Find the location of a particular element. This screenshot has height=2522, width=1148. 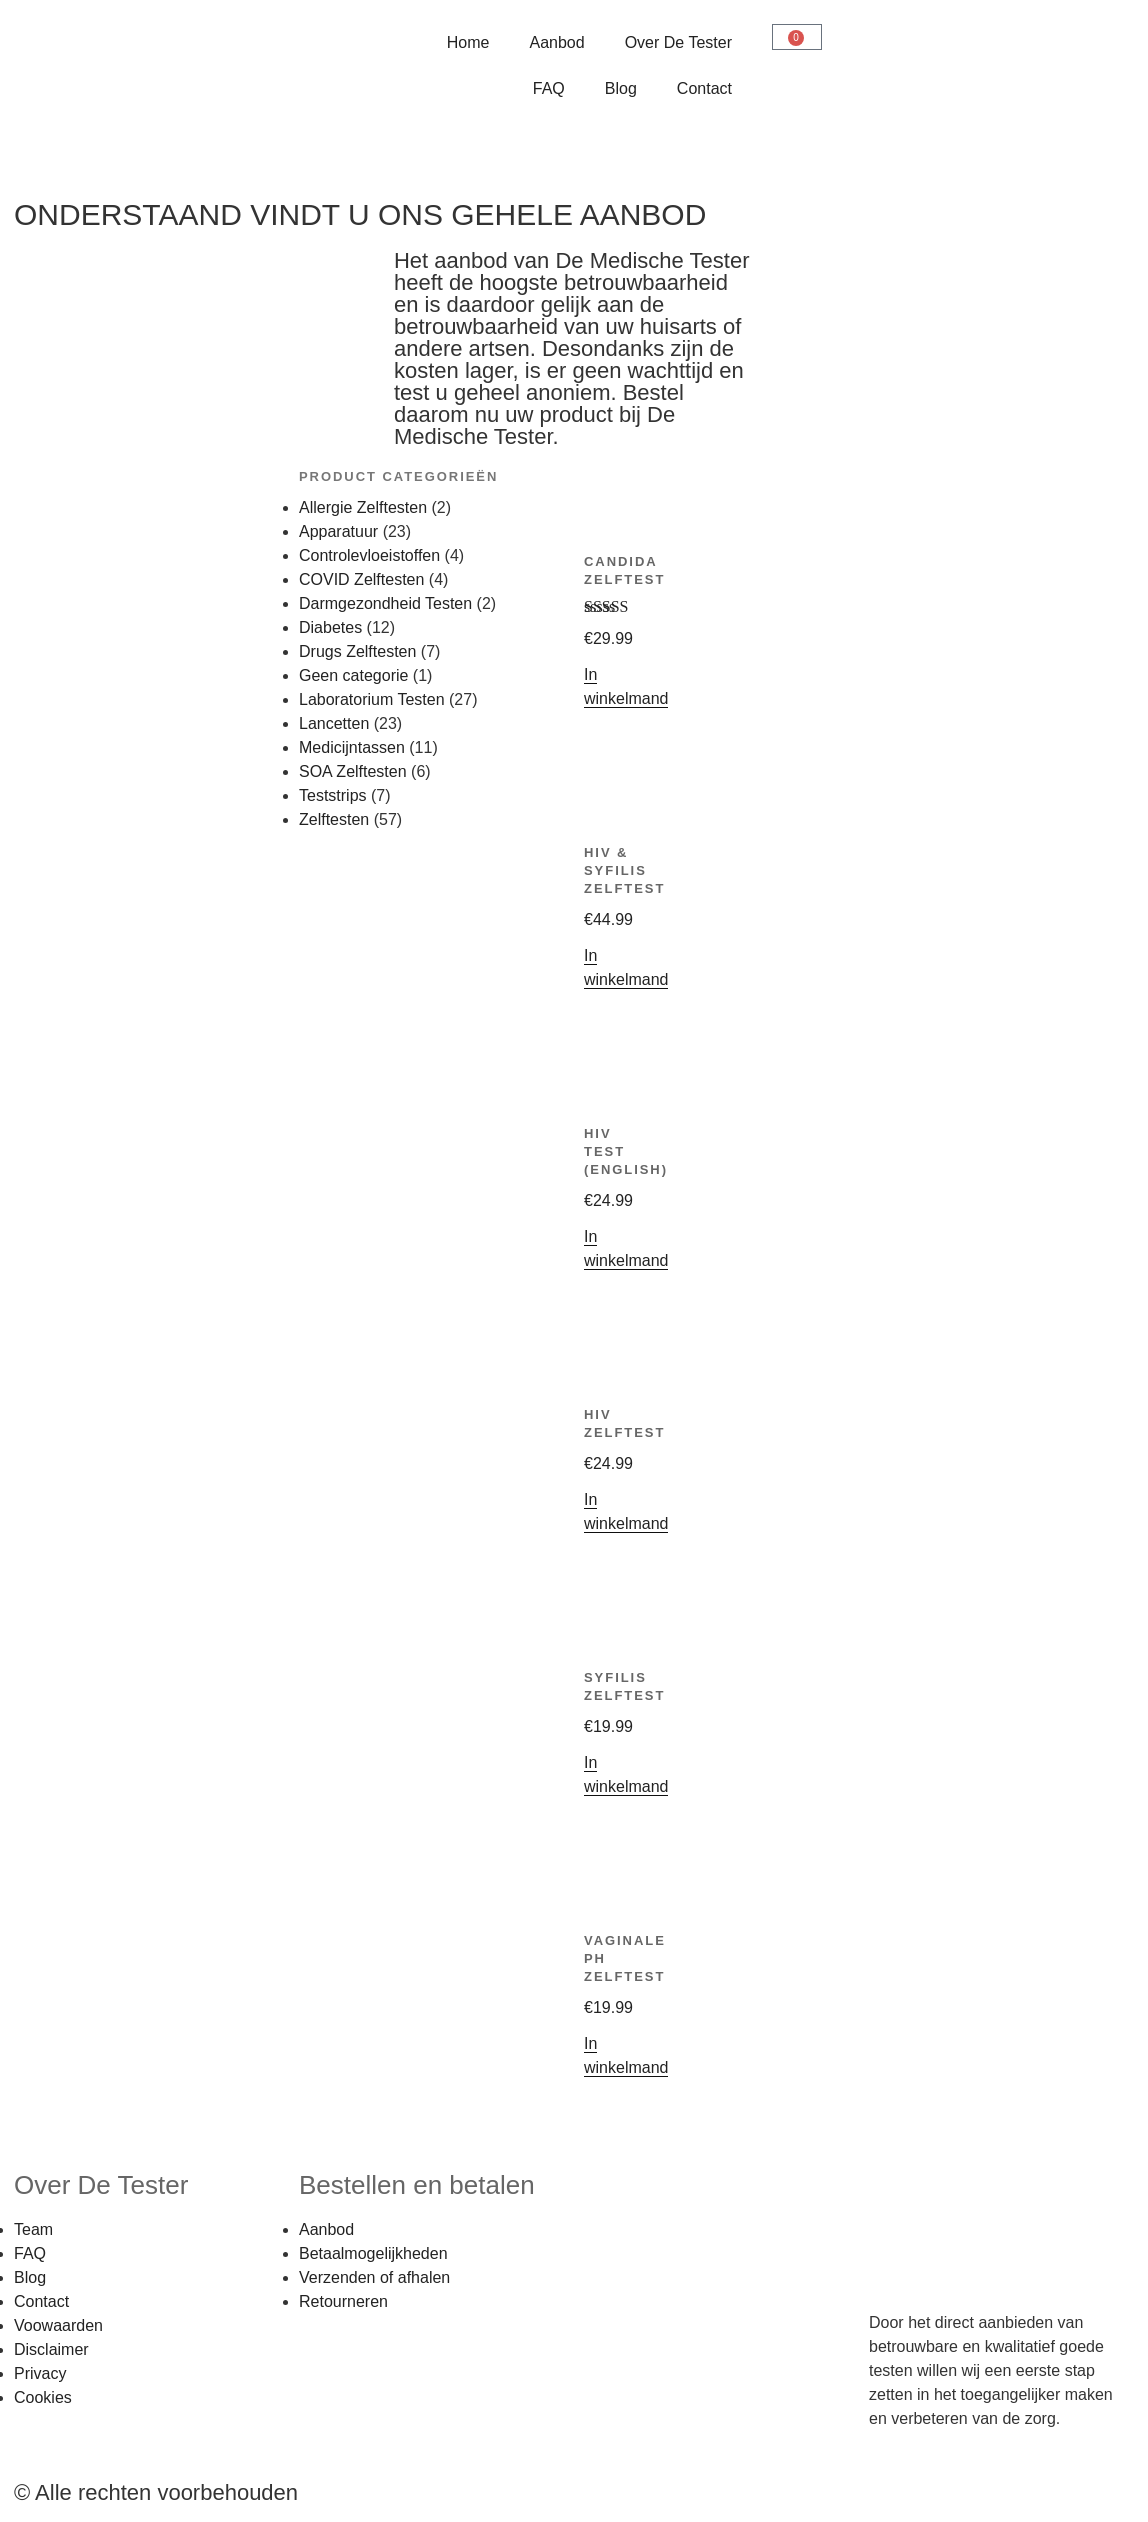

SOA Zelftesten is located at coordinates (353, 771).